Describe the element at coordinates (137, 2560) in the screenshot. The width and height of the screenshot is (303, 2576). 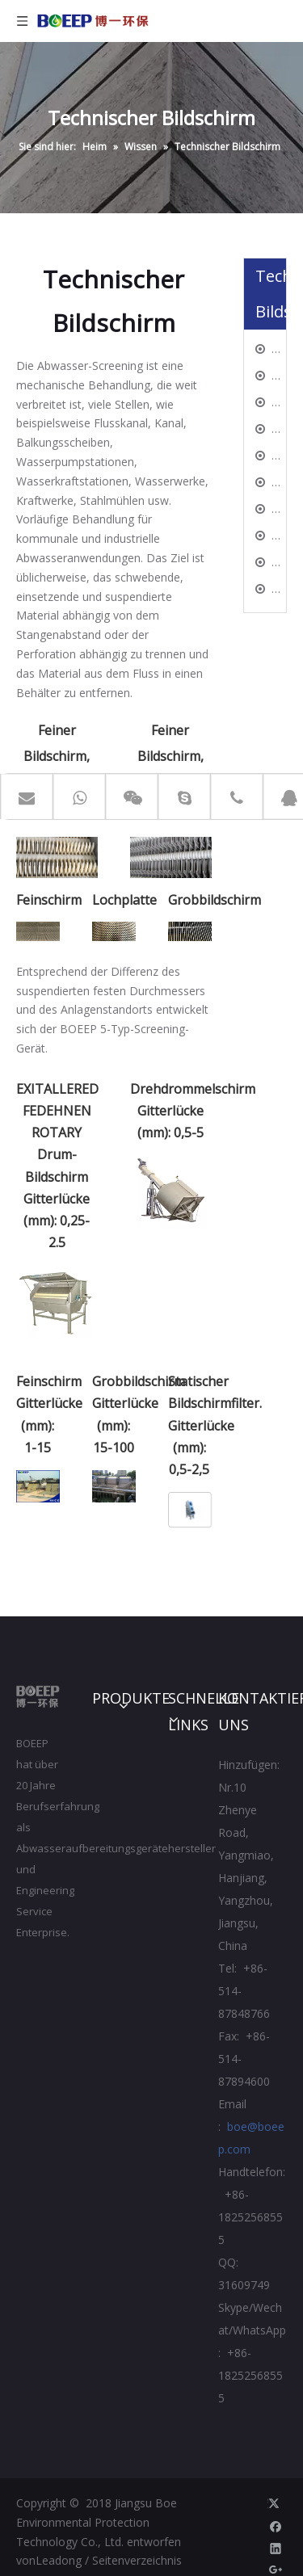
I see `Seitenverzeichnis` at that location.